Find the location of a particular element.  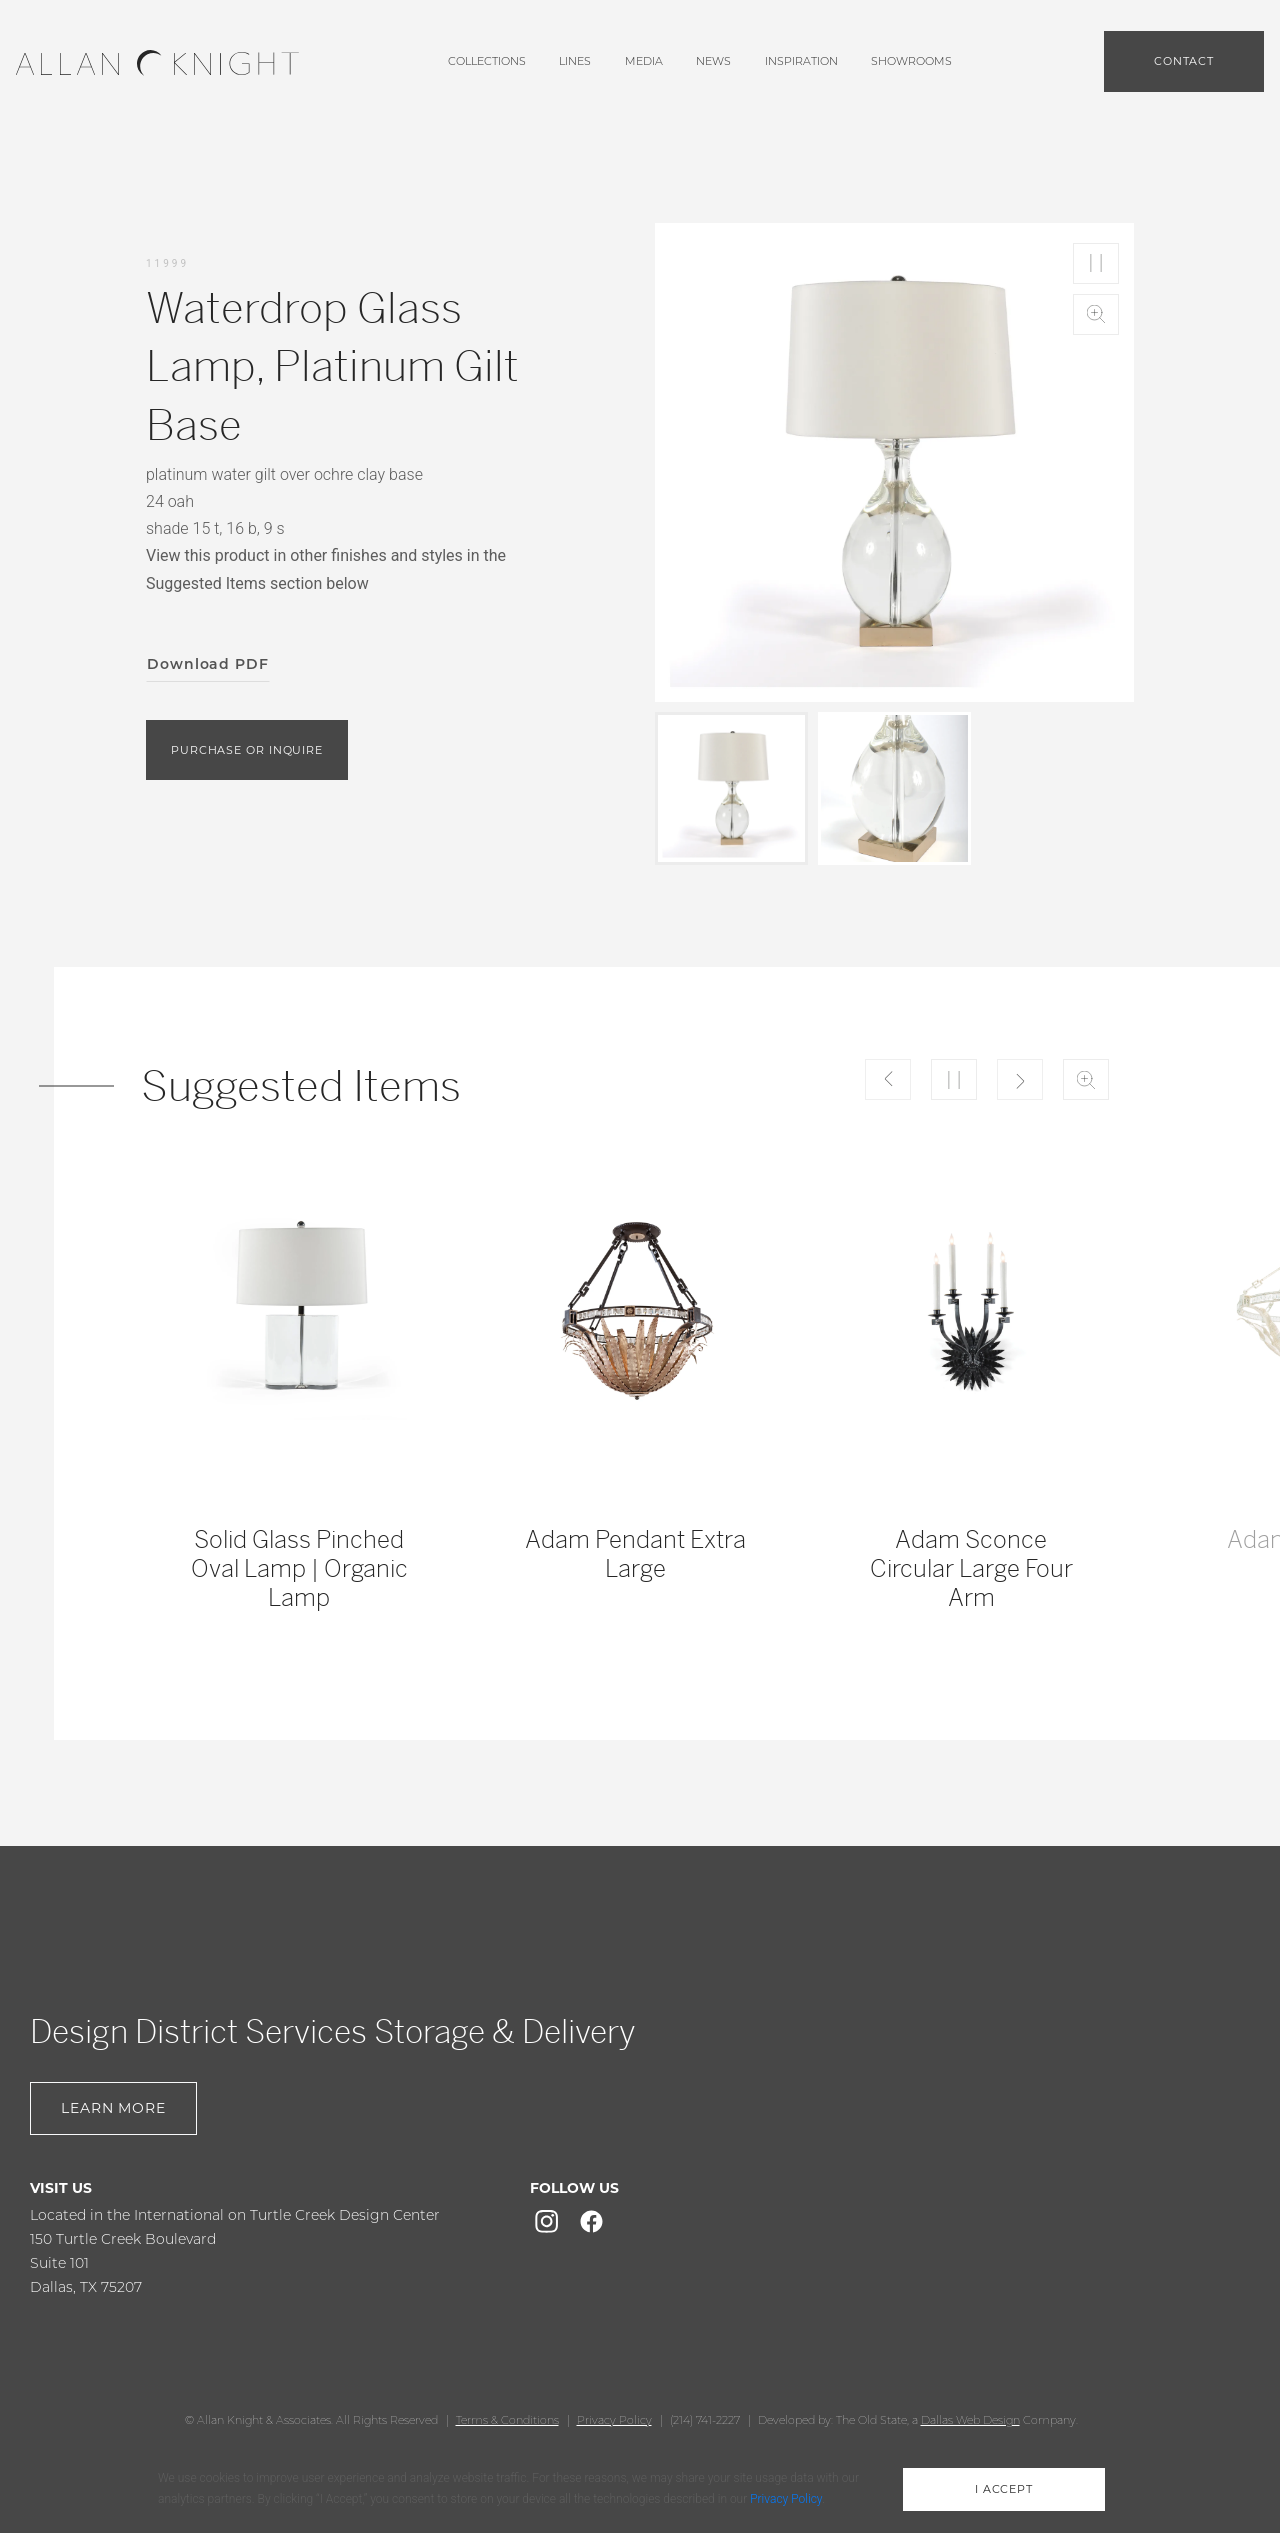

Learn More is located at coordinates (113, 2108).